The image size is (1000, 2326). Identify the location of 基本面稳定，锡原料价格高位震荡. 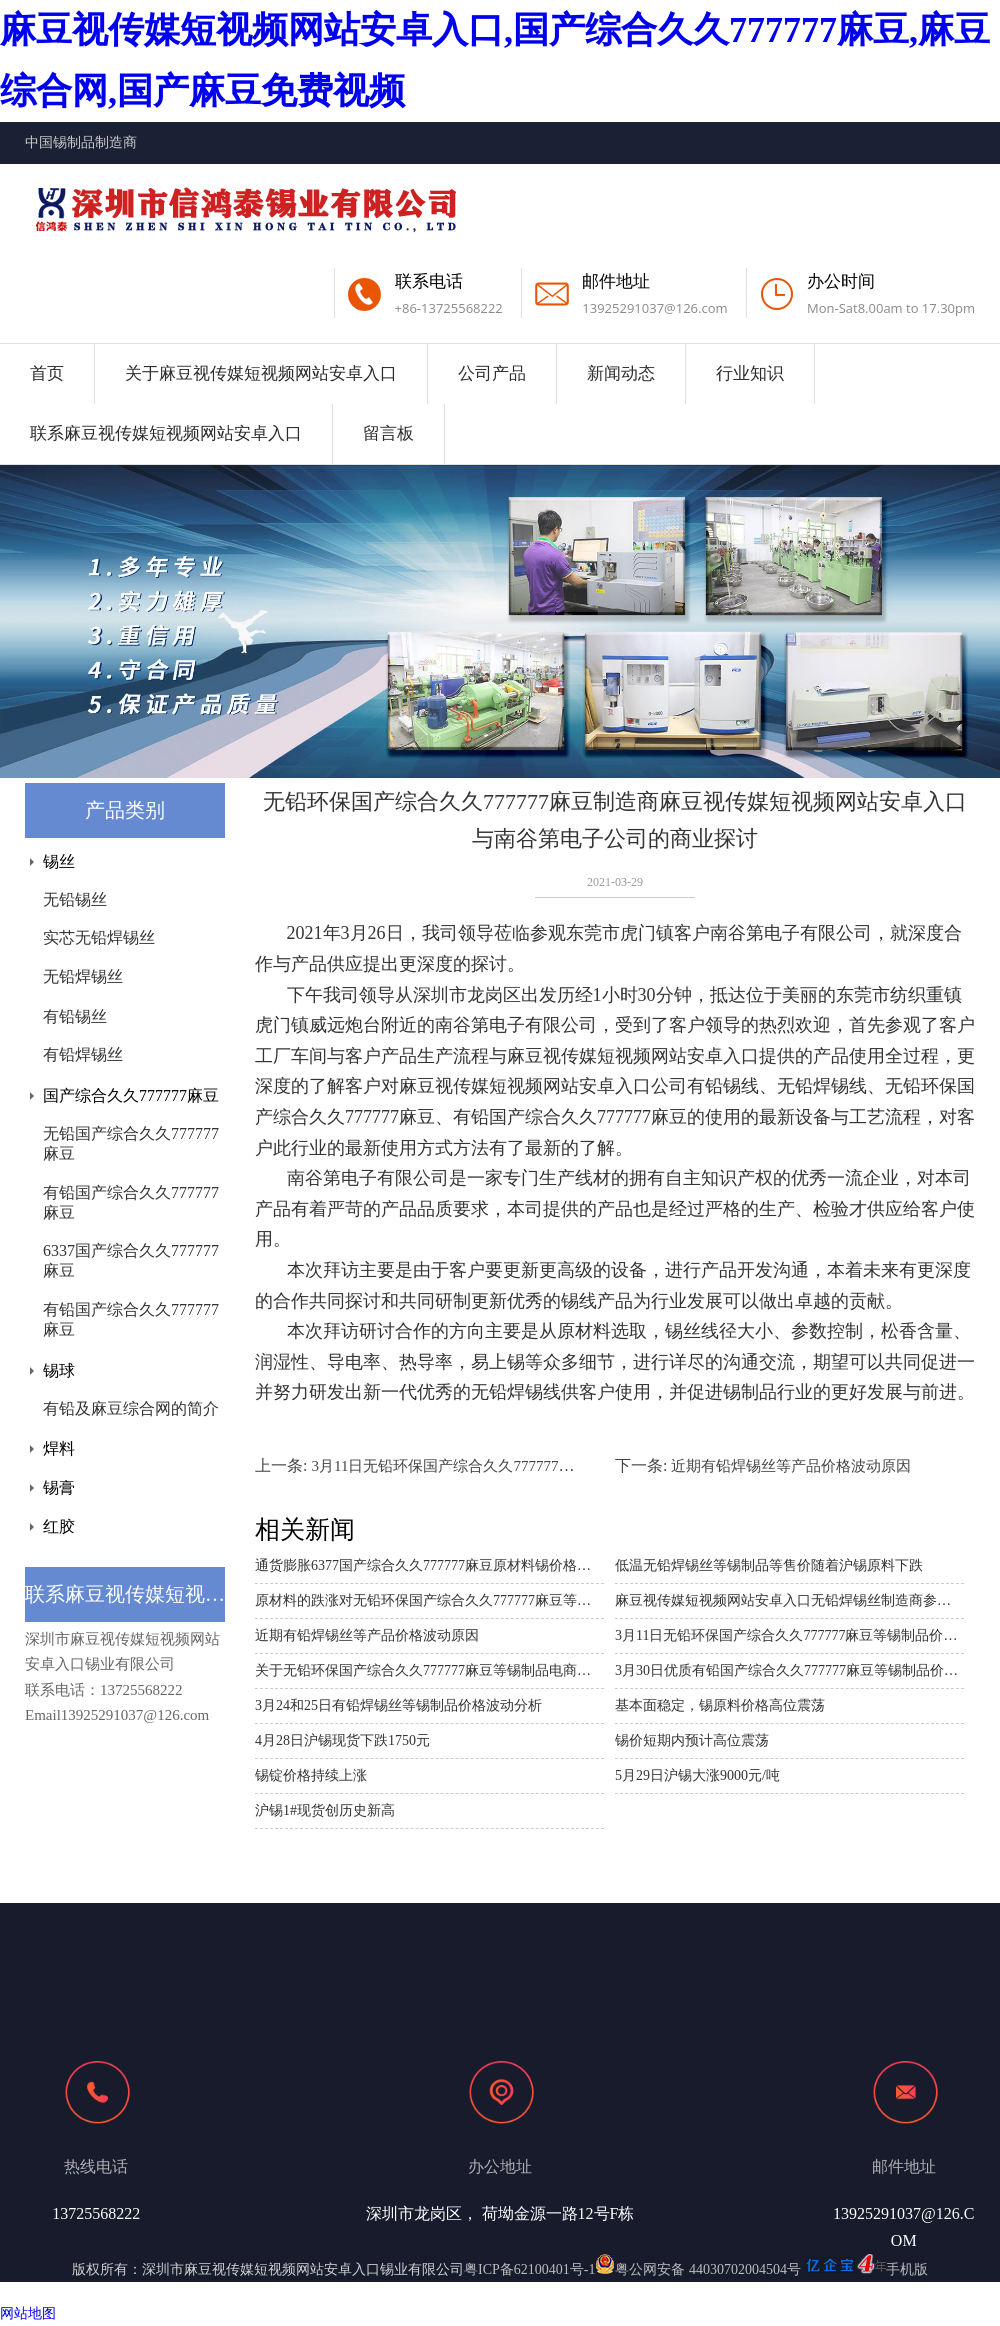
(720, 1705).